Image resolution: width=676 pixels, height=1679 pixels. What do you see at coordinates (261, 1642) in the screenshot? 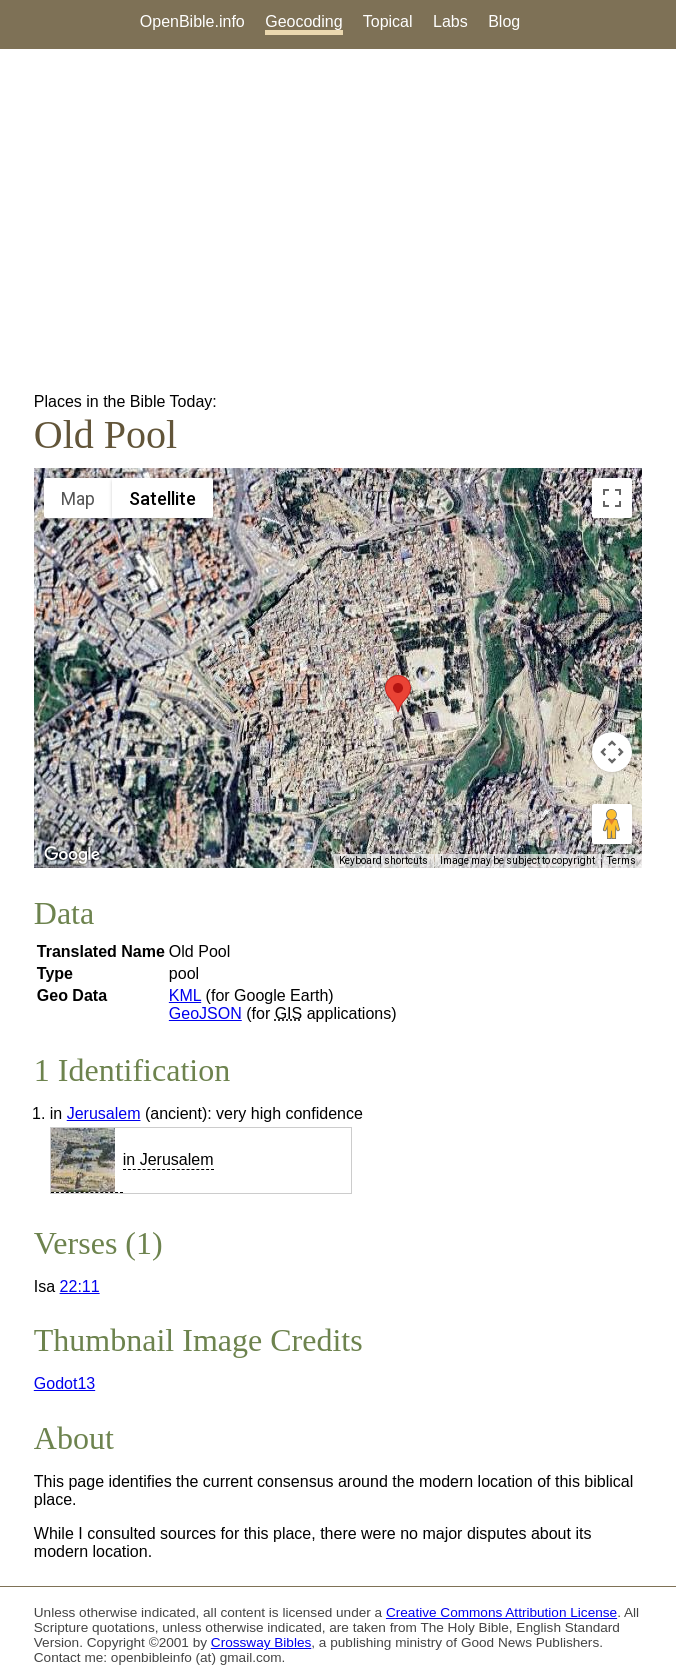
I see `Crossway Bibles` at bounding box center [261, 1642].